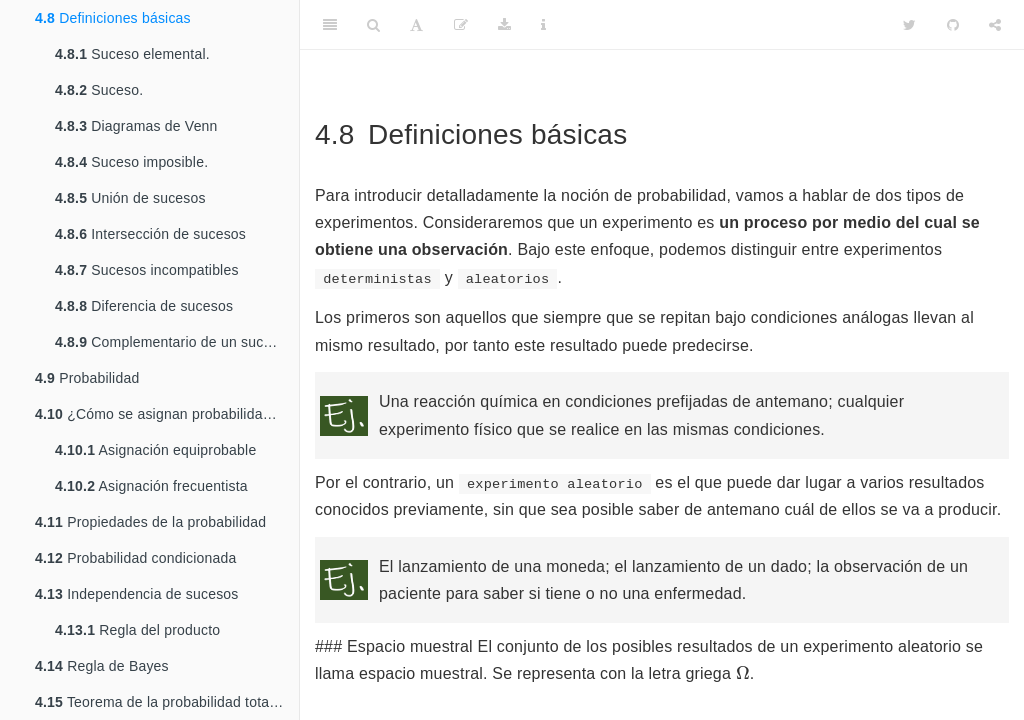  What do you see at coordinates (416, 25) in the screenshot?
I see `[Font Settings]` at bounding box center [416, 25].